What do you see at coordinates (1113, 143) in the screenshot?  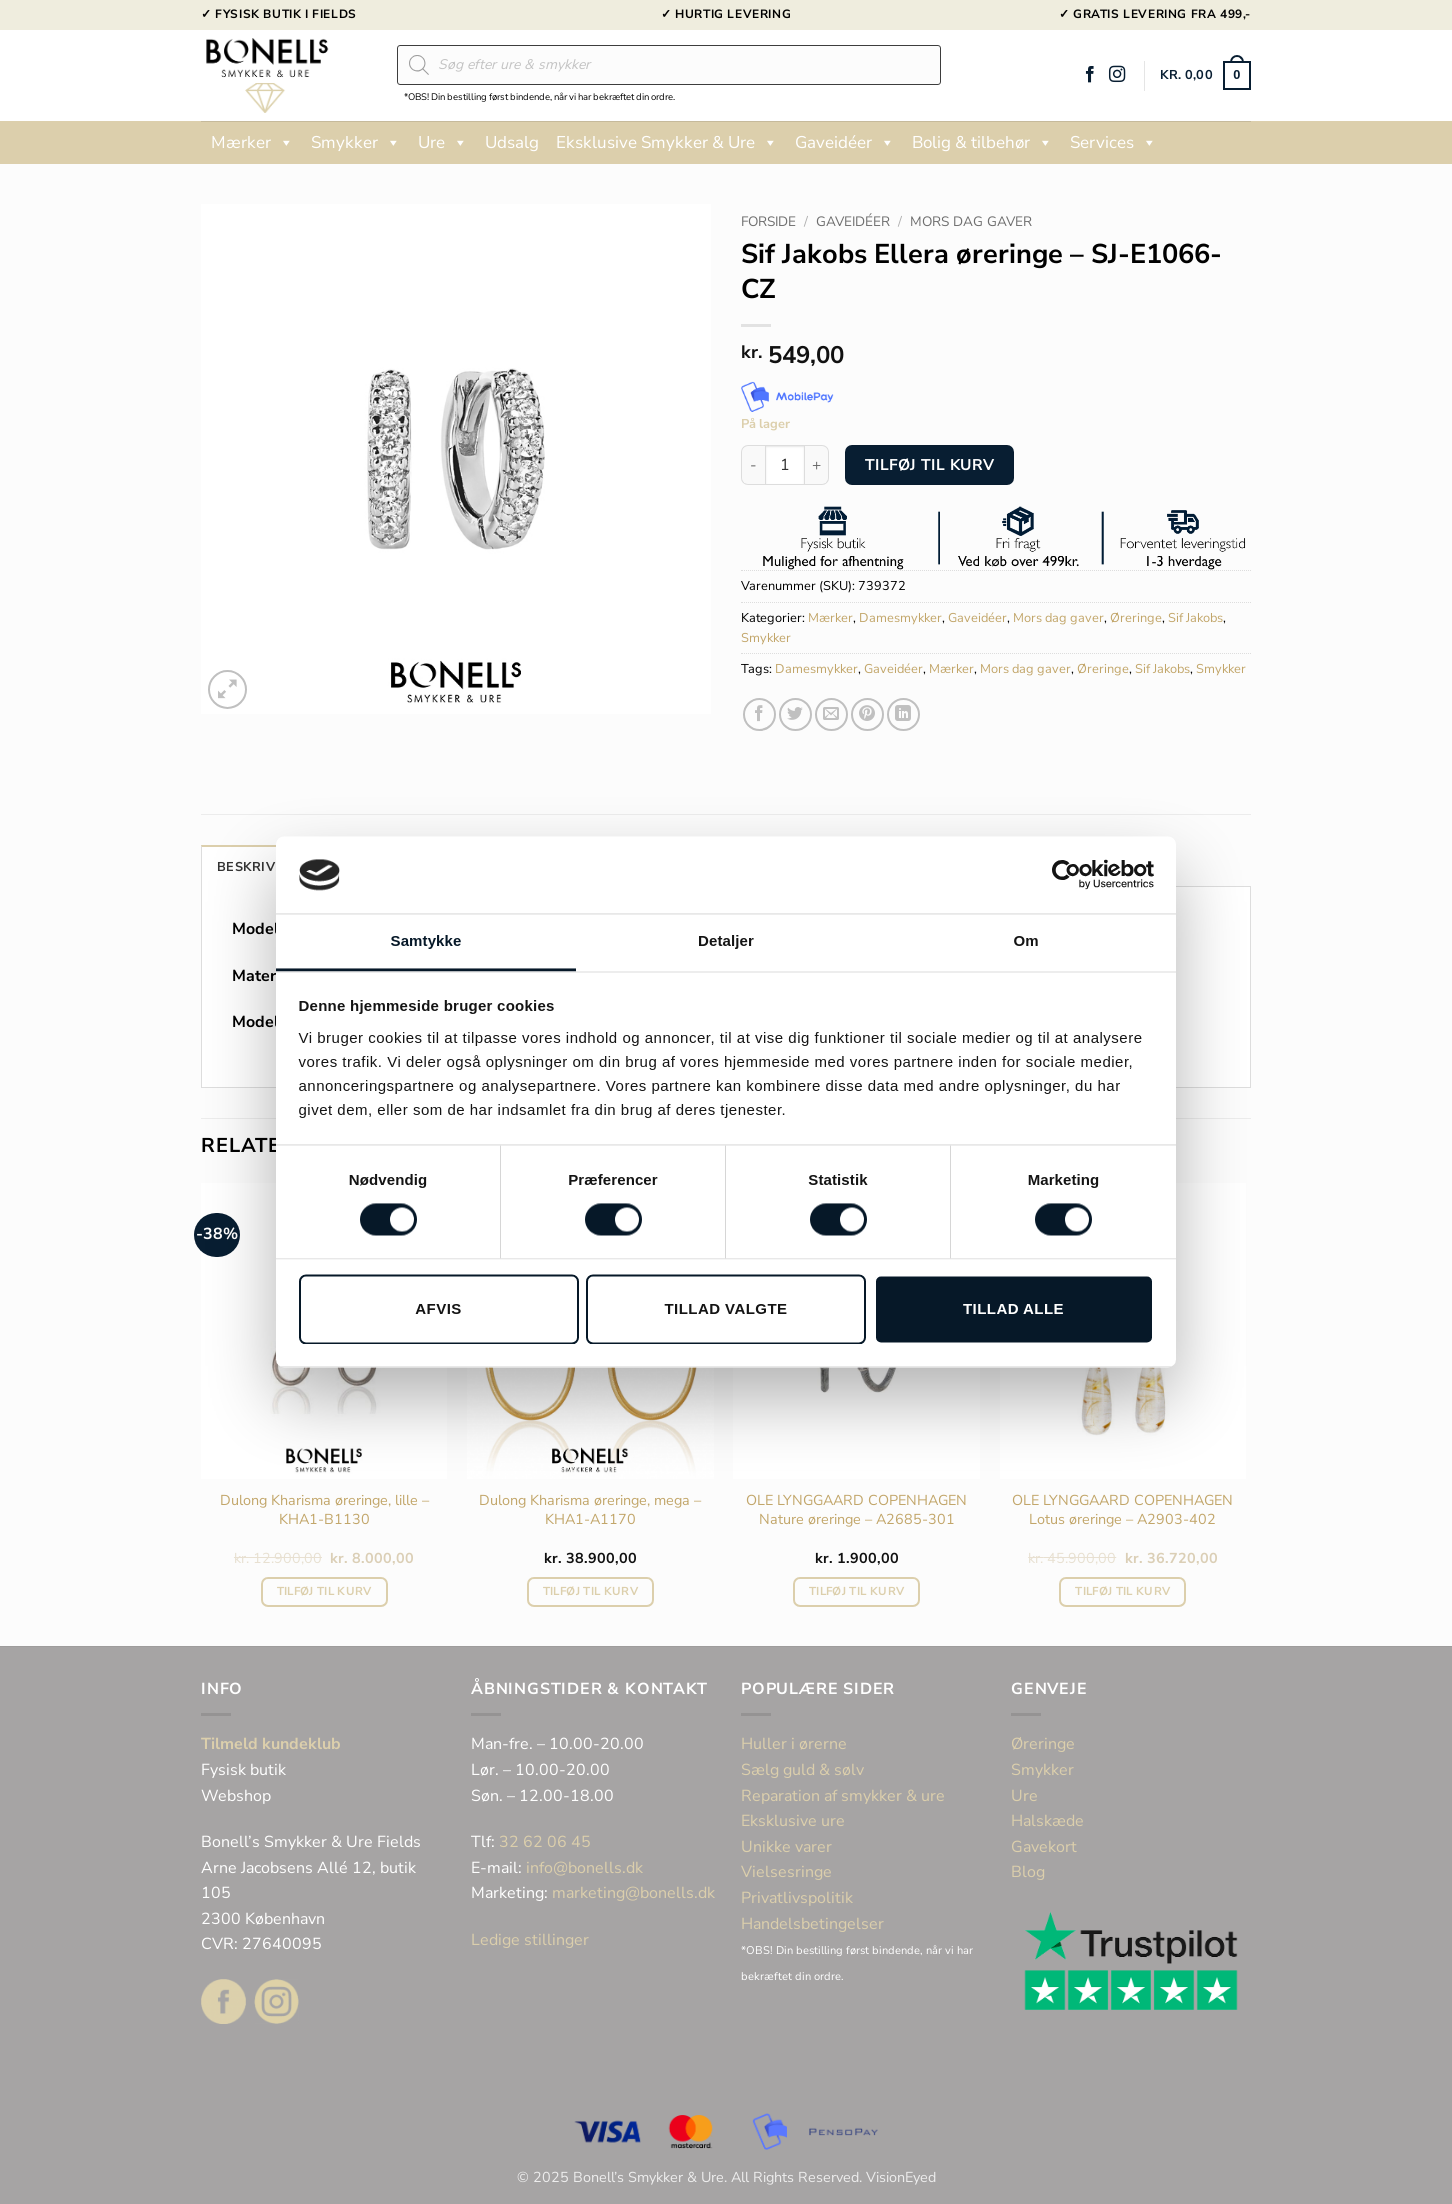 I see `Services` at bounding box center [1113, 143].